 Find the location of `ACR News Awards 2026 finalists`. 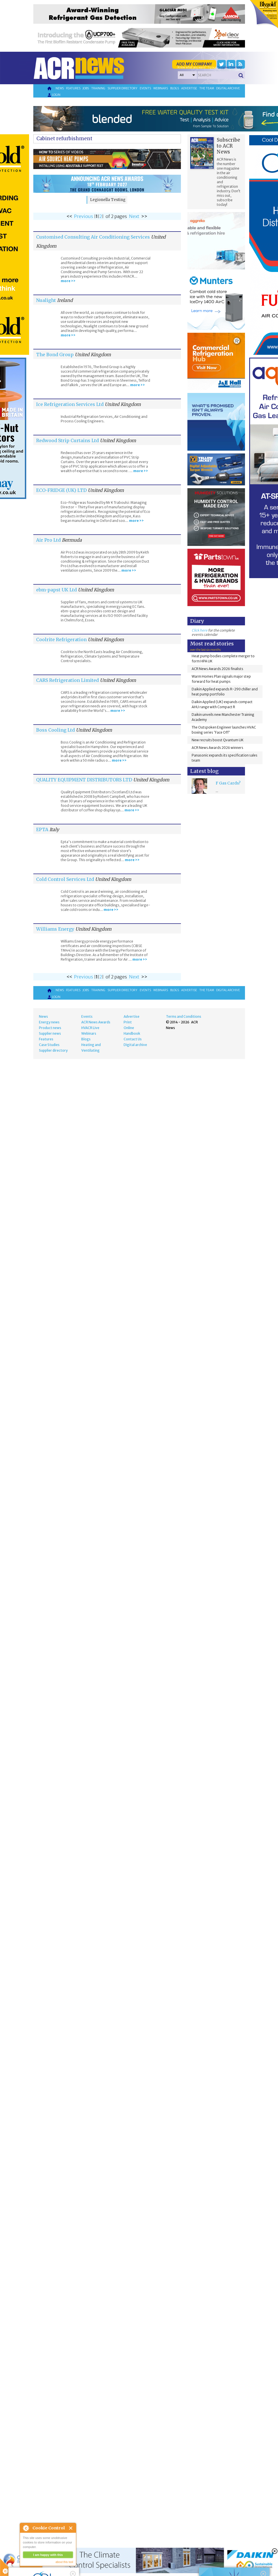

ACR News Awards 2026 finalists is located at coordinates (217, 669).